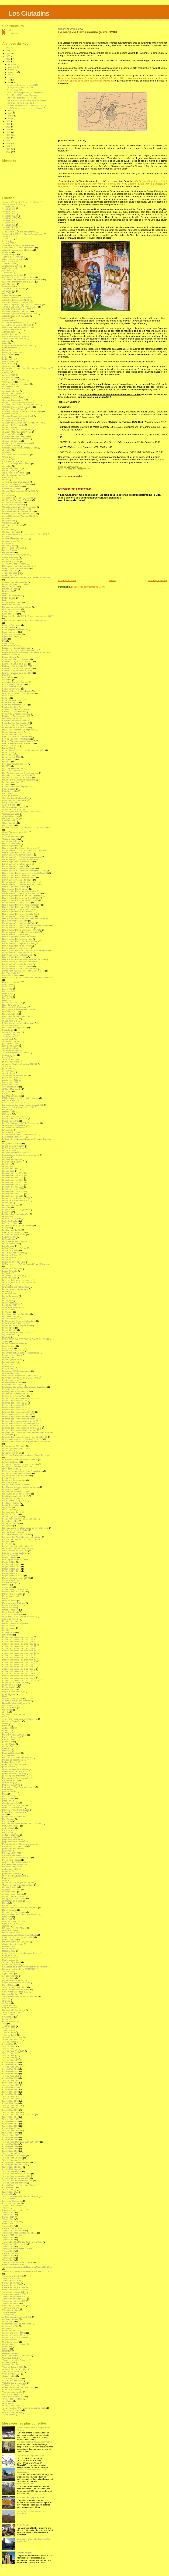  I want to click on Conseil Général de l'Aude en 1925.1, so click(19, 514).